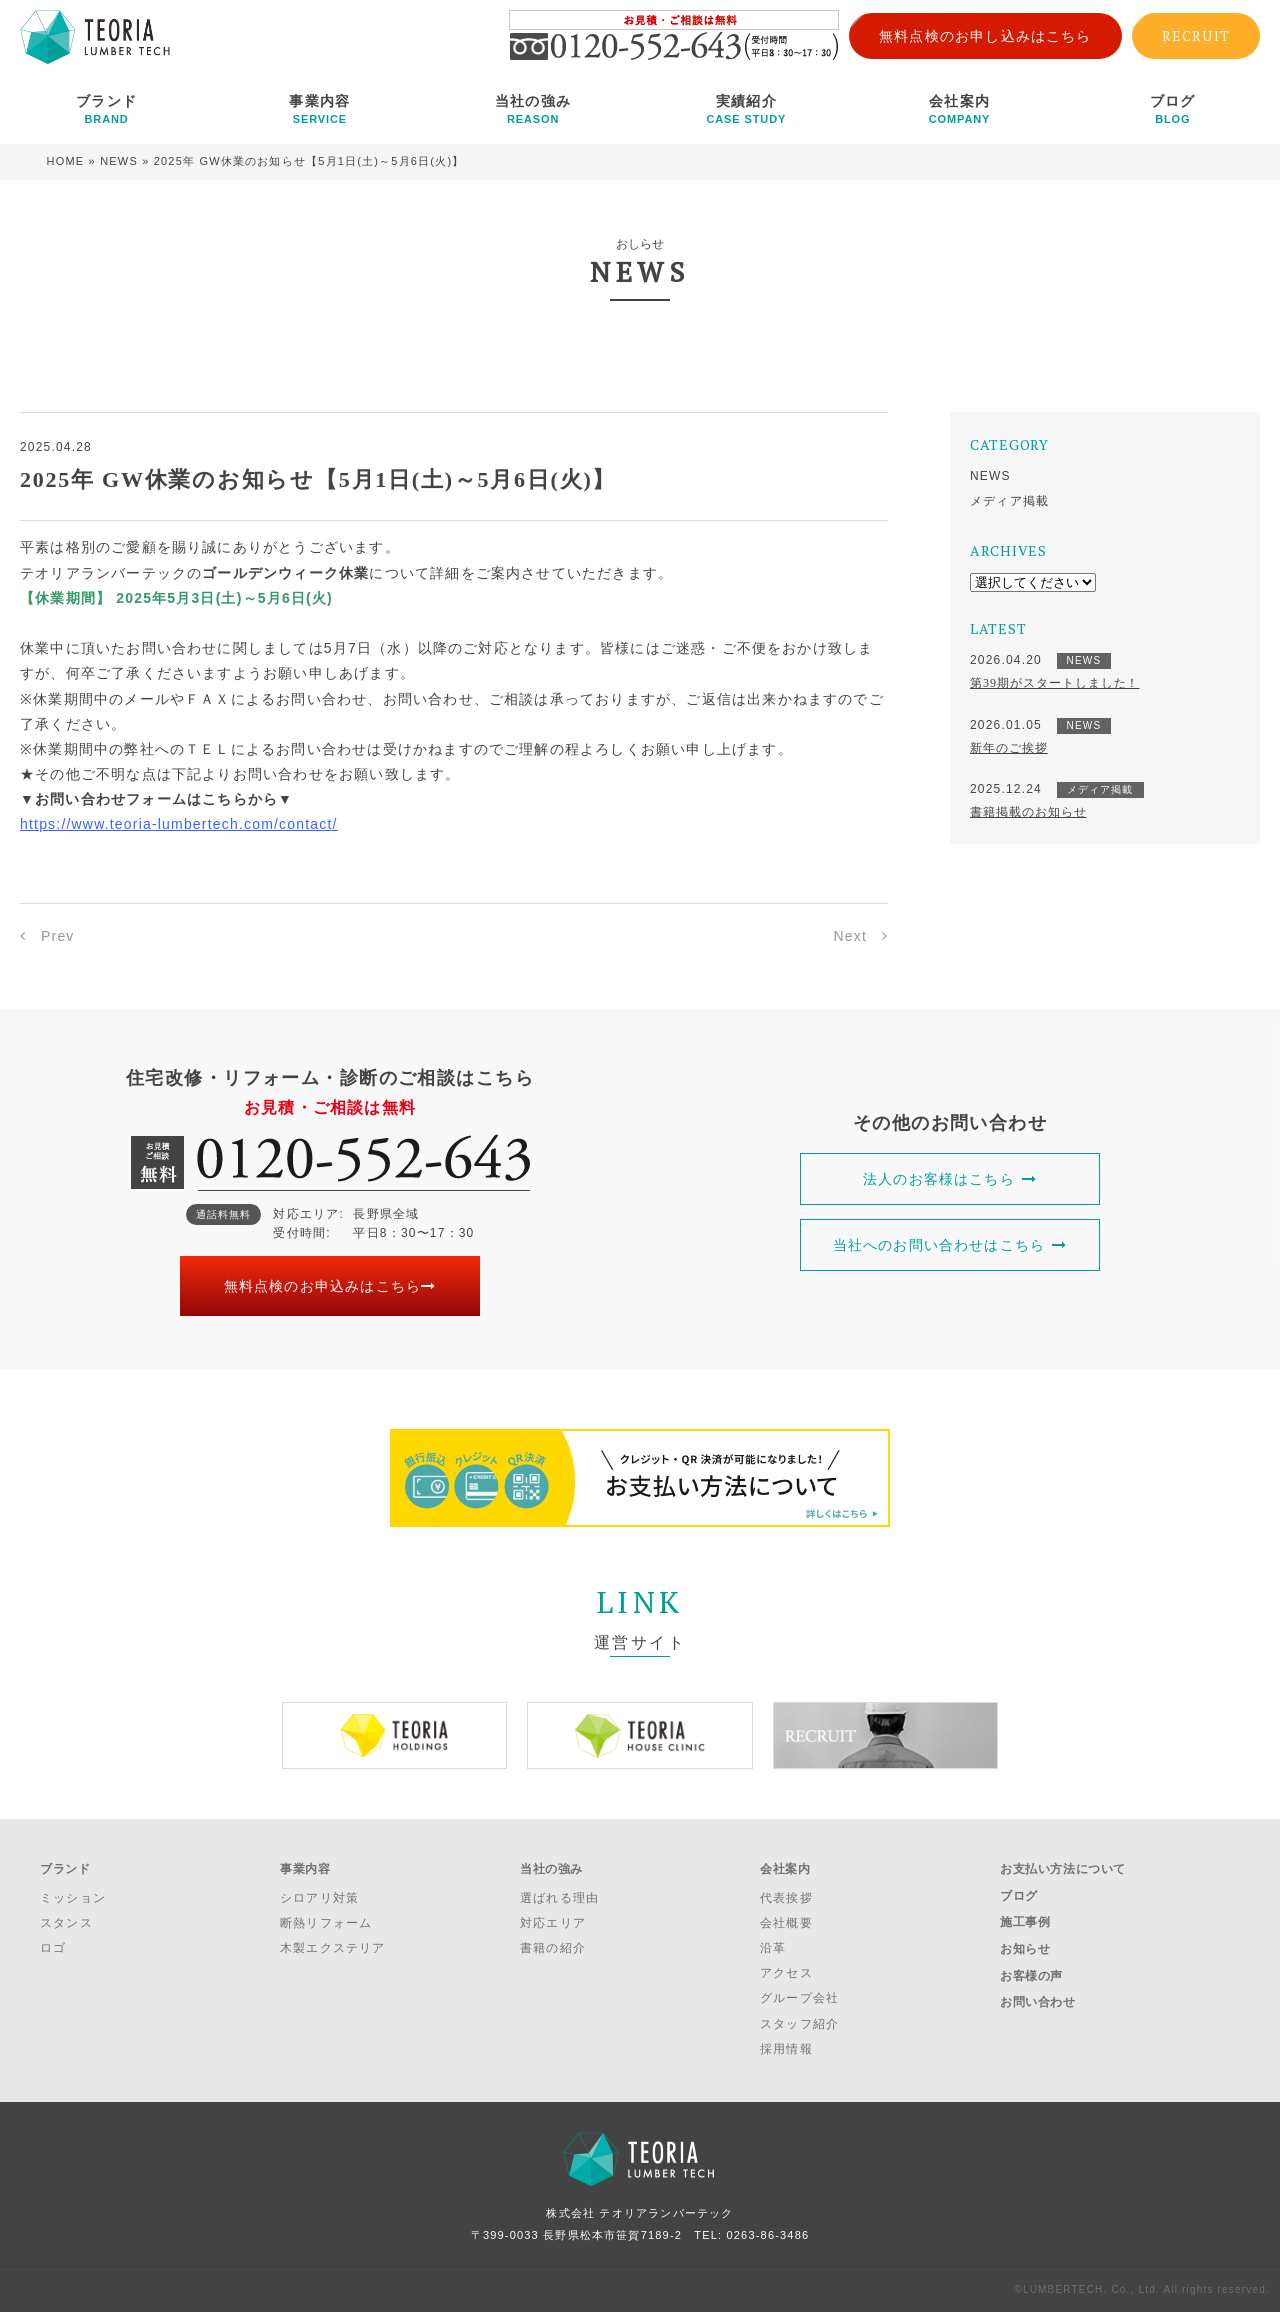 The image size is (1280, 2312). I want to click on ブログ, so click(1172, 109).